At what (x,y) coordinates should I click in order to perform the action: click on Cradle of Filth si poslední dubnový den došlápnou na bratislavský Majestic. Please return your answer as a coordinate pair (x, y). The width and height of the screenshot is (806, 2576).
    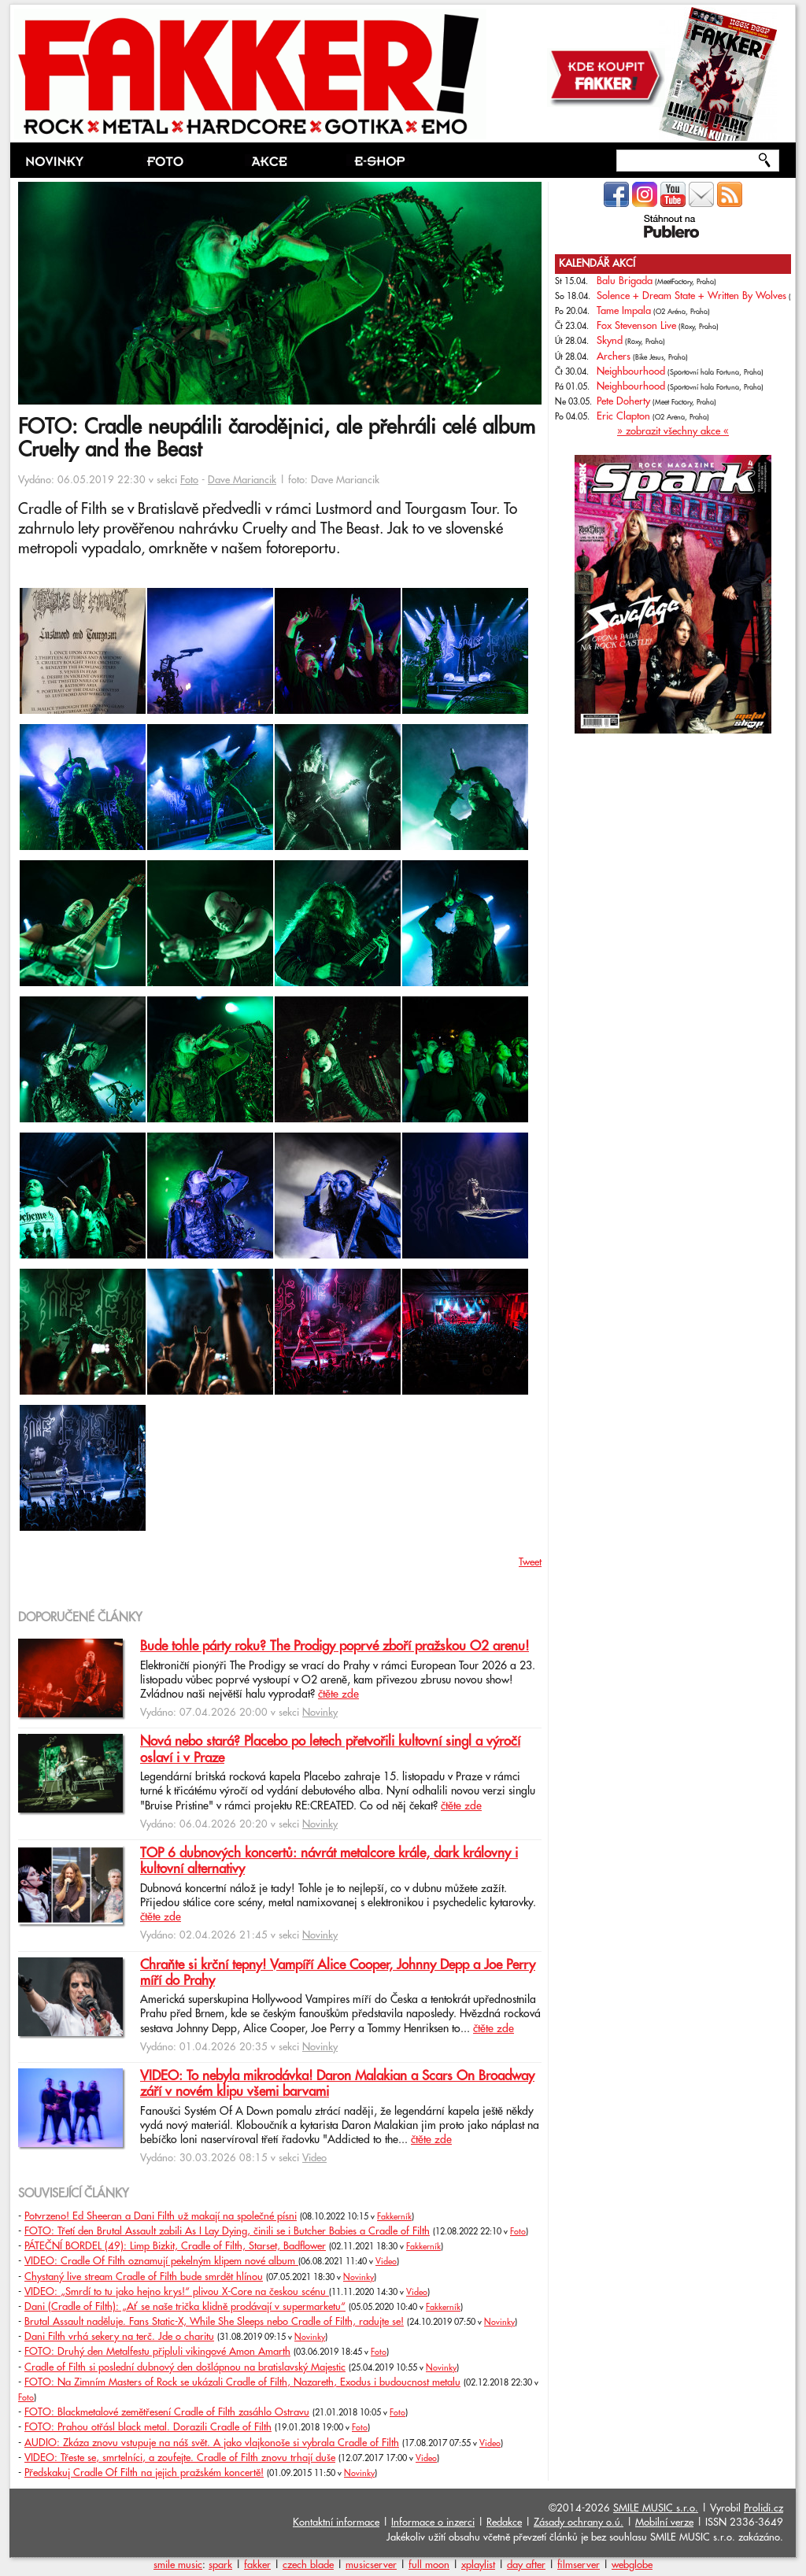
    Looking at the image, I should click on (185, 2367).